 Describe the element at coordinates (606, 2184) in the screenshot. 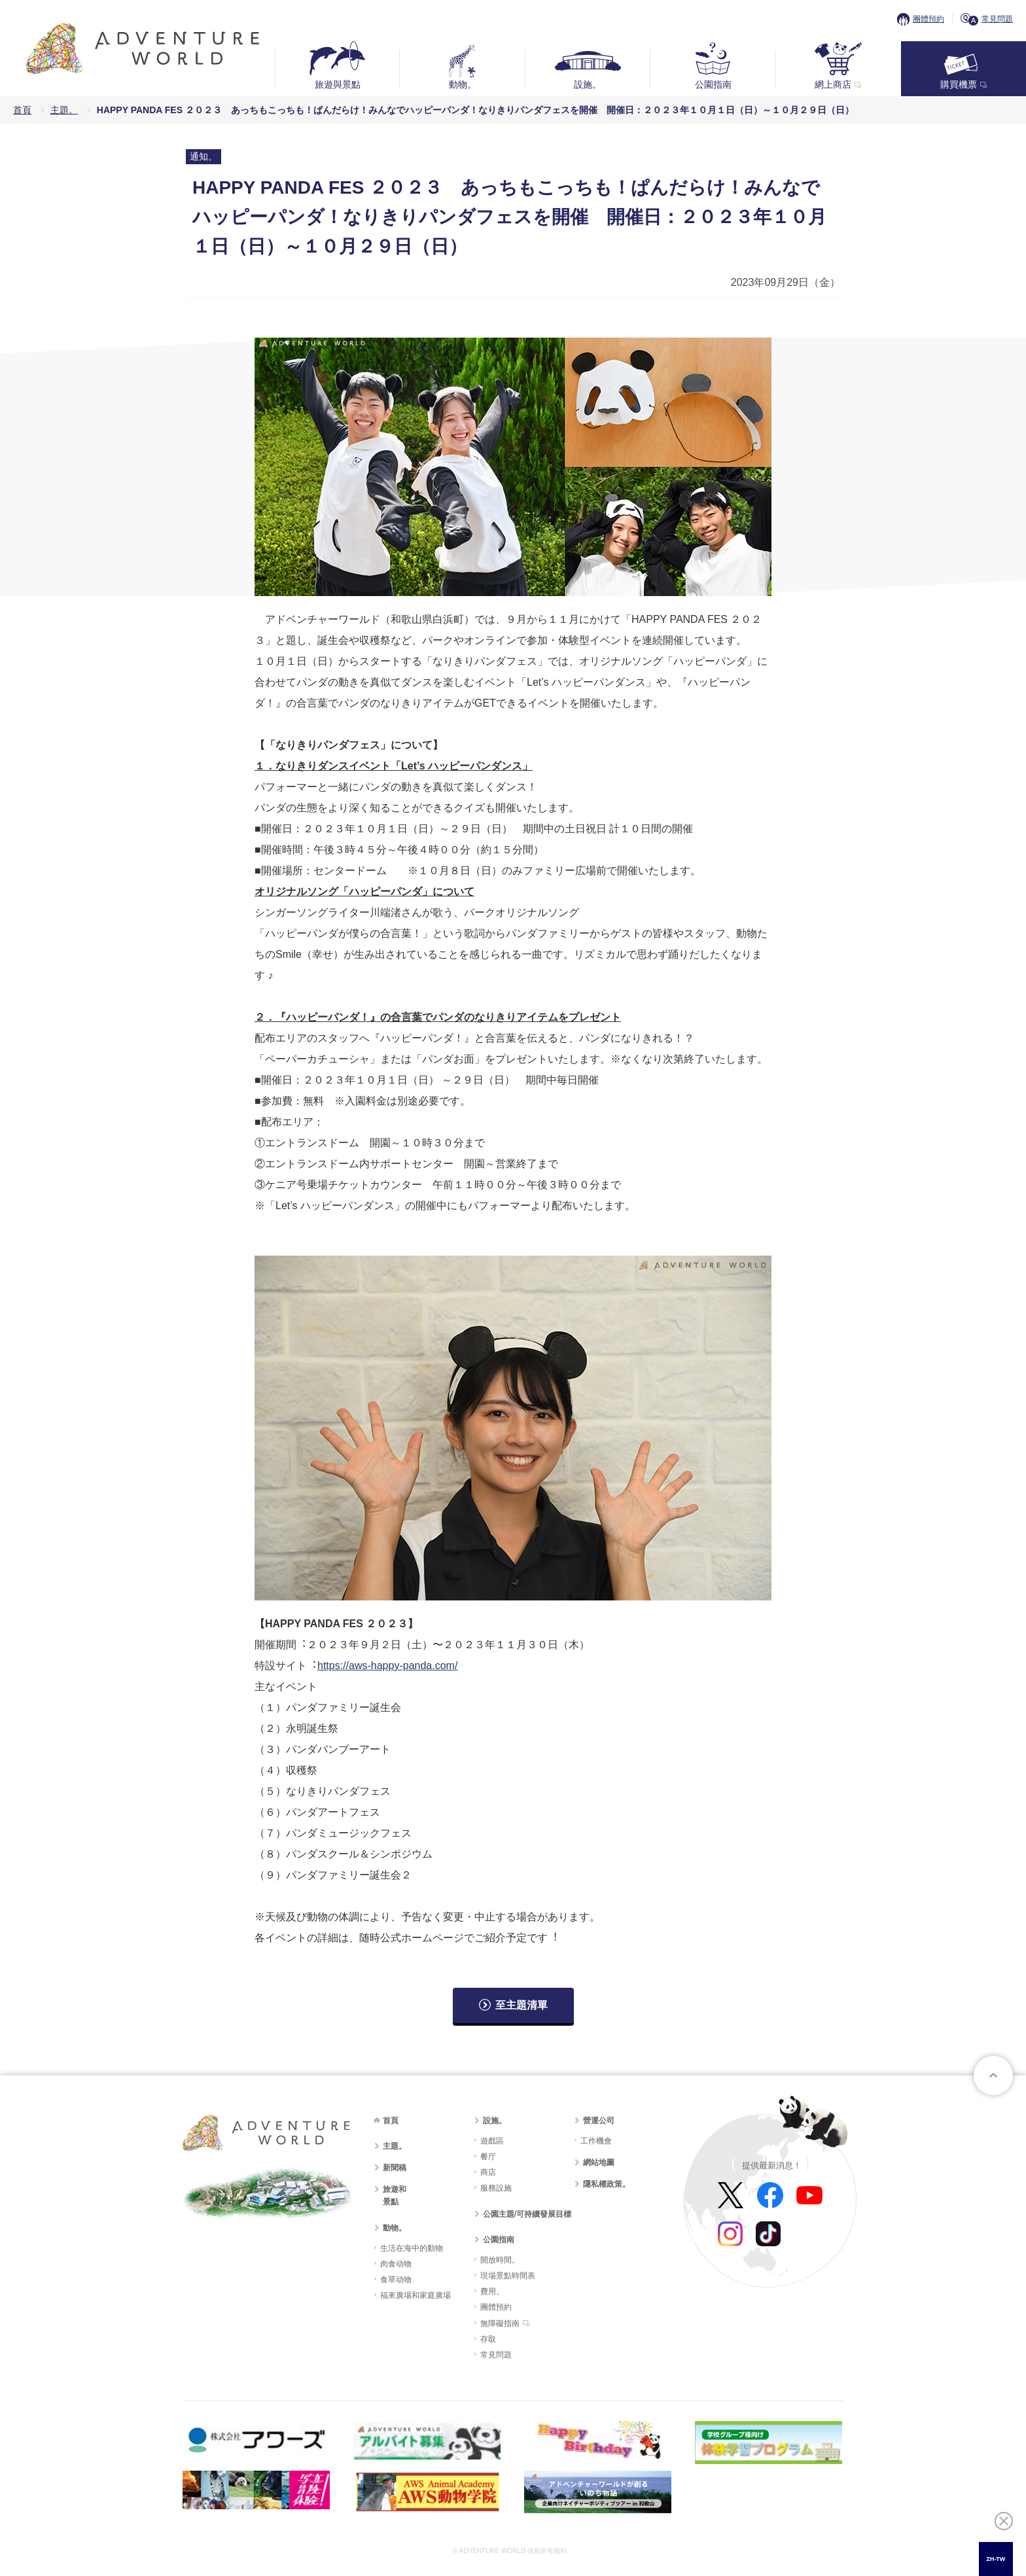

I see `隱私權政策。` at that location.